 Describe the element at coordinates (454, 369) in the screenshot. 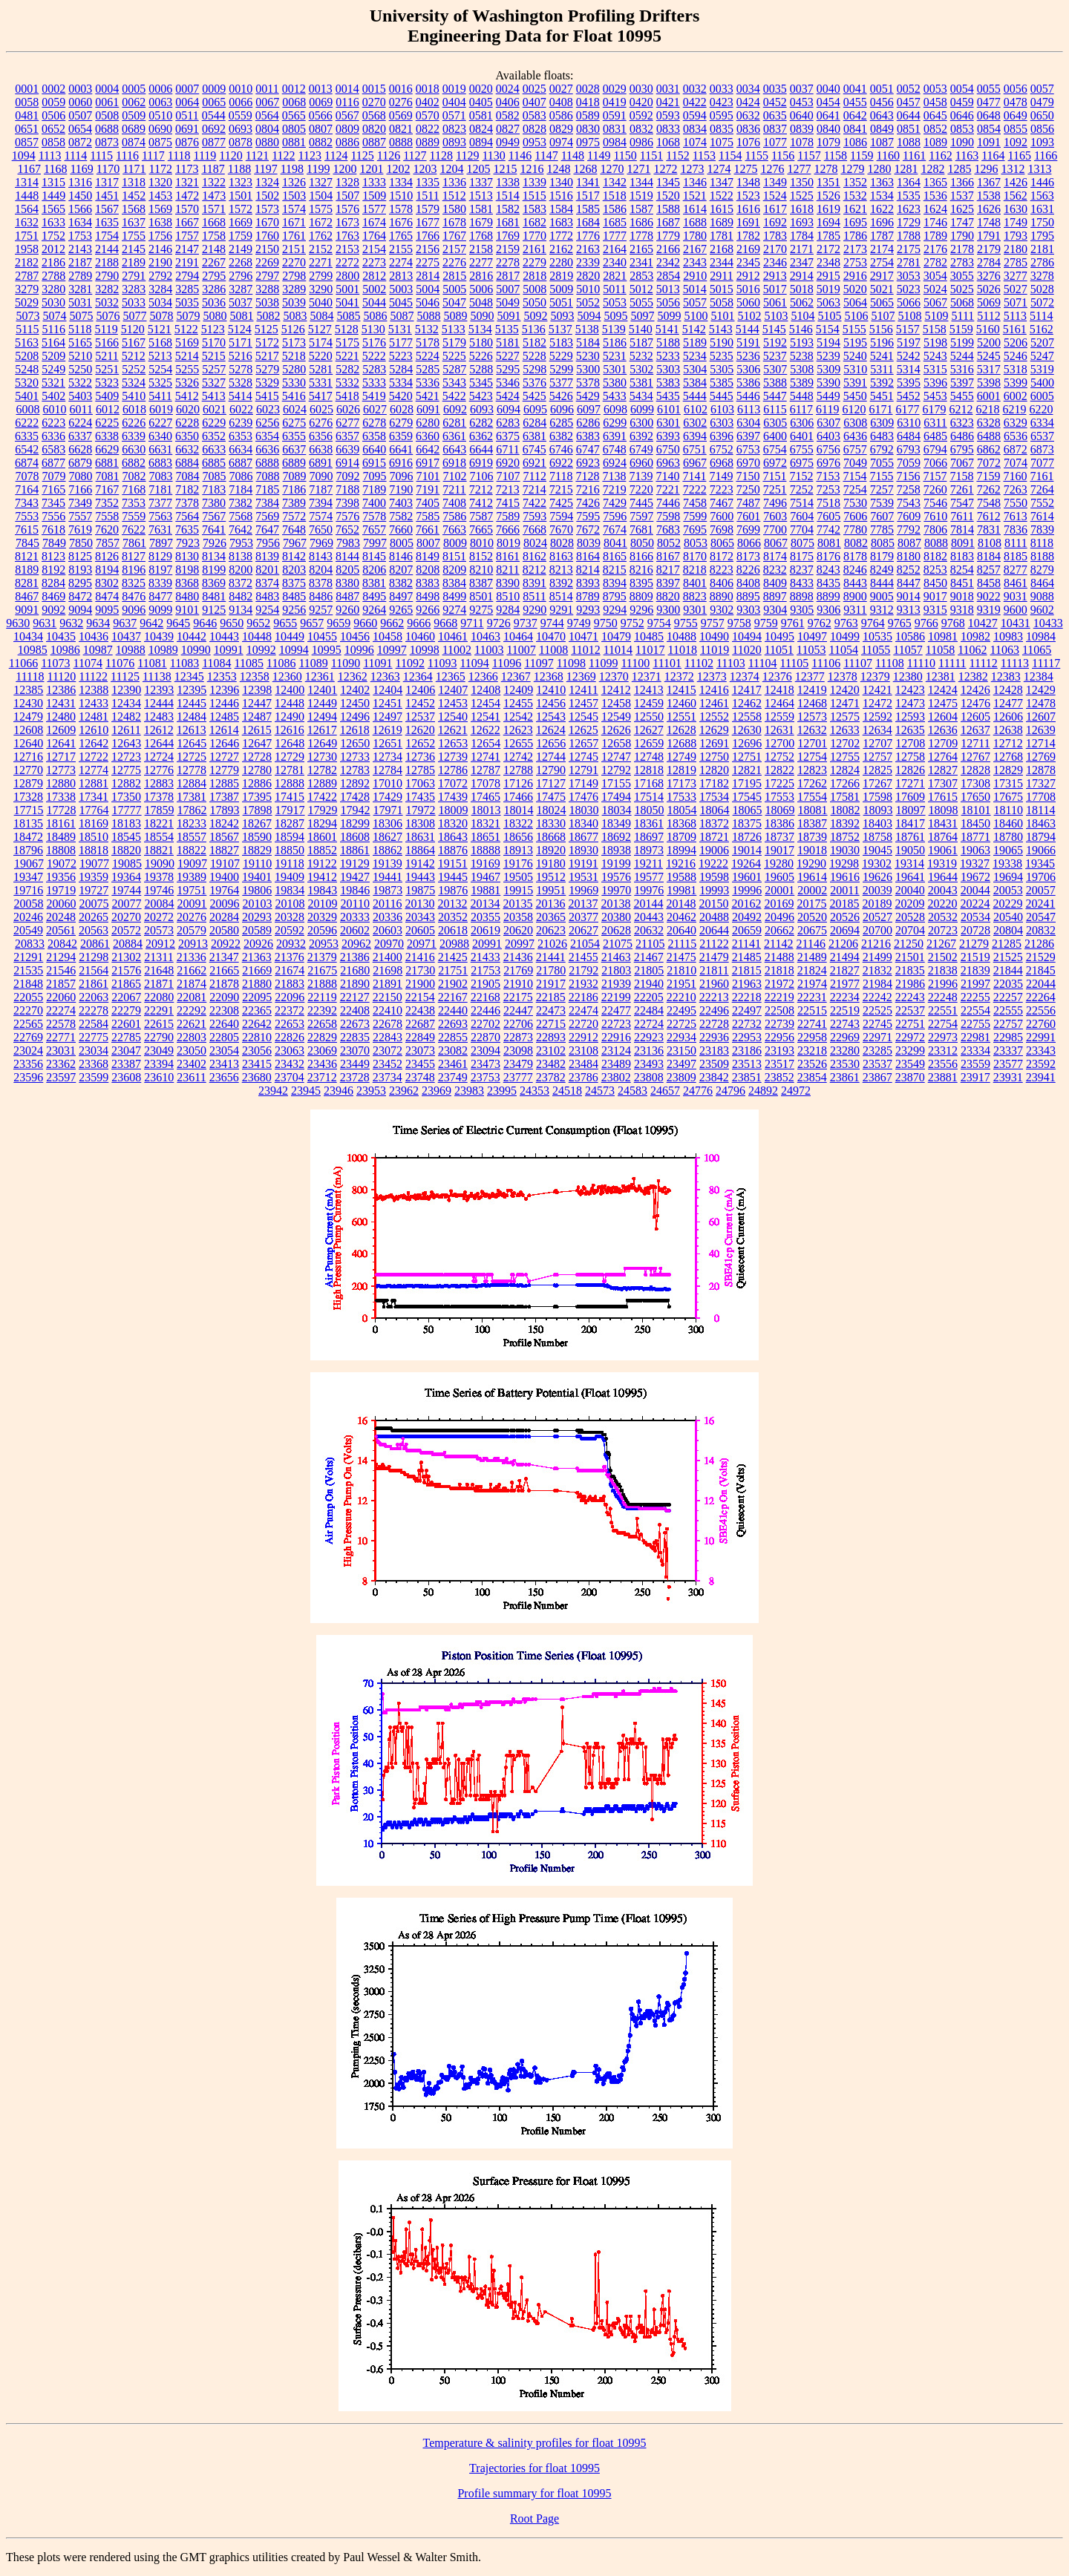

I see `5287` at that location.